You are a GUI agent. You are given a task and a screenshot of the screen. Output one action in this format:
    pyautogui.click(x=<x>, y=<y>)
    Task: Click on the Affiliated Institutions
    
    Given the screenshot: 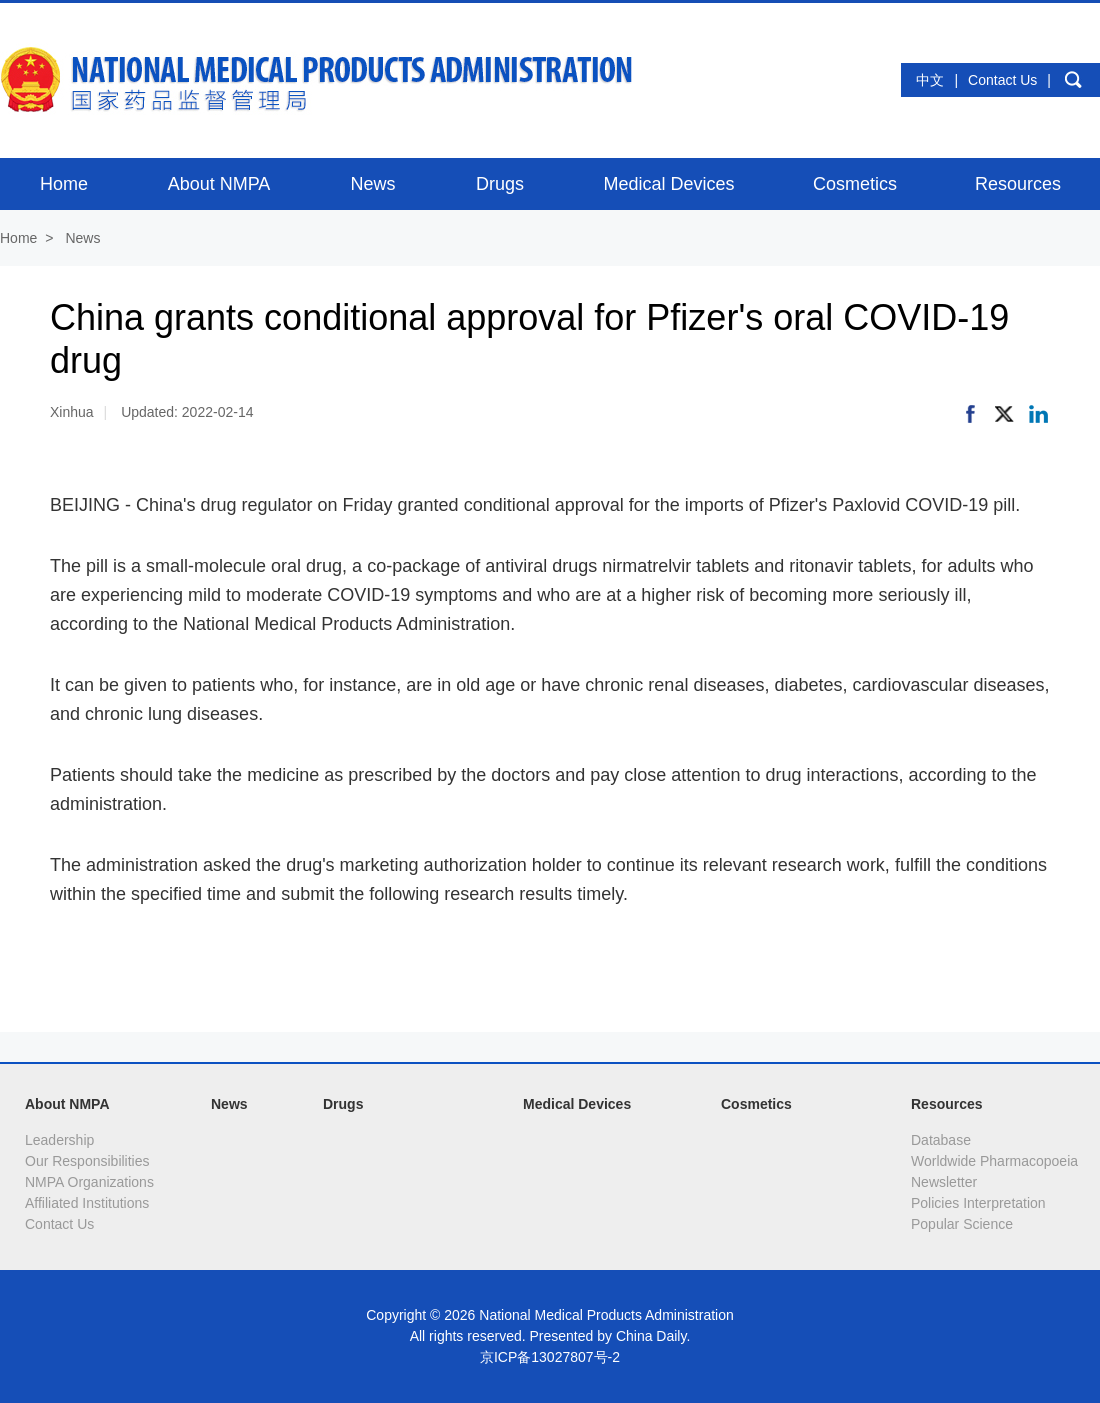 What is the action you would take?
    pyautogui.click(x=87, y=1203)
    